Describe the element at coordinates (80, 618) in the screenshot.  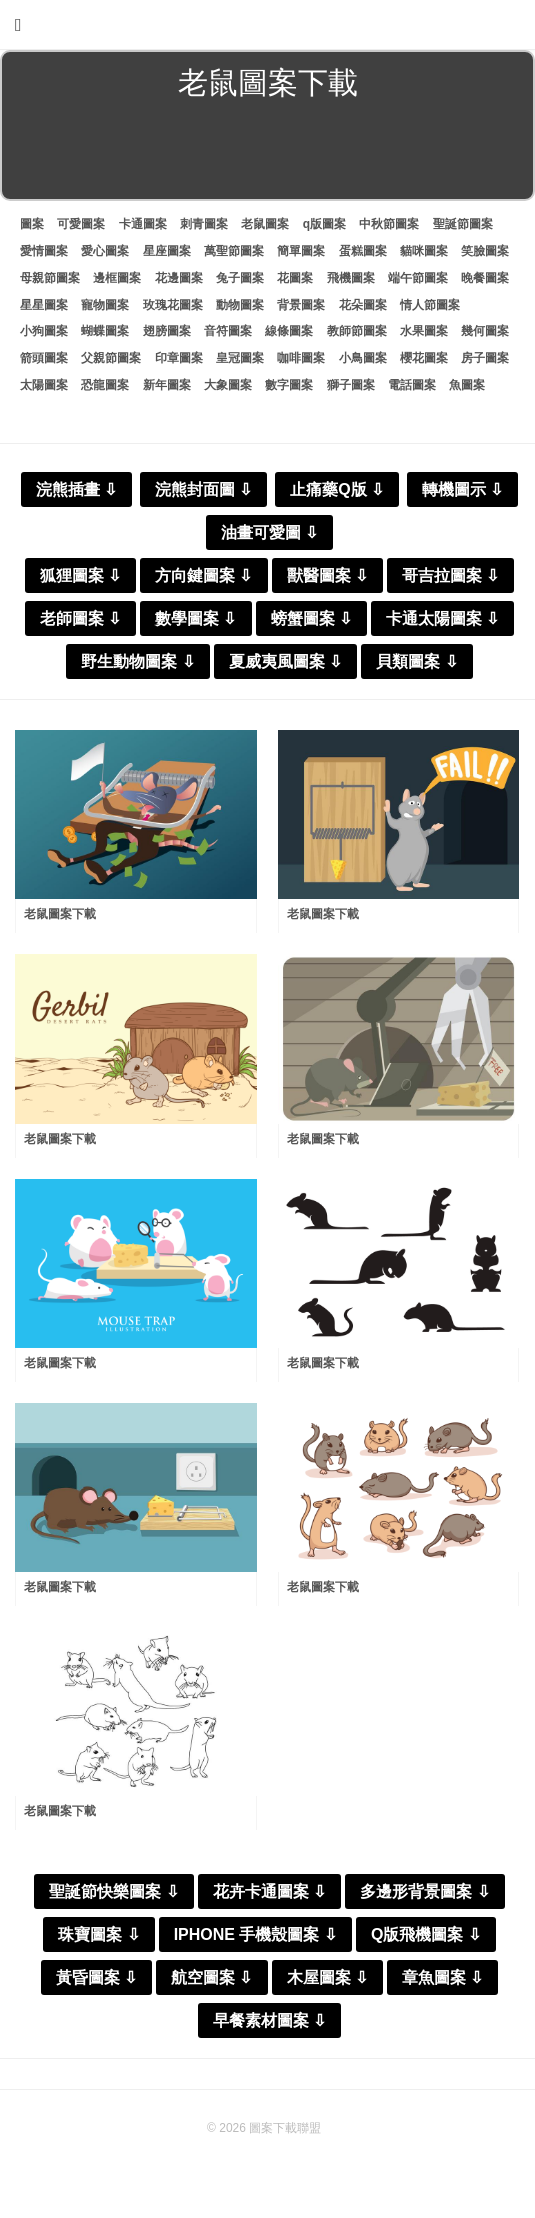
I see `老師圖案 ⇩` at that location.